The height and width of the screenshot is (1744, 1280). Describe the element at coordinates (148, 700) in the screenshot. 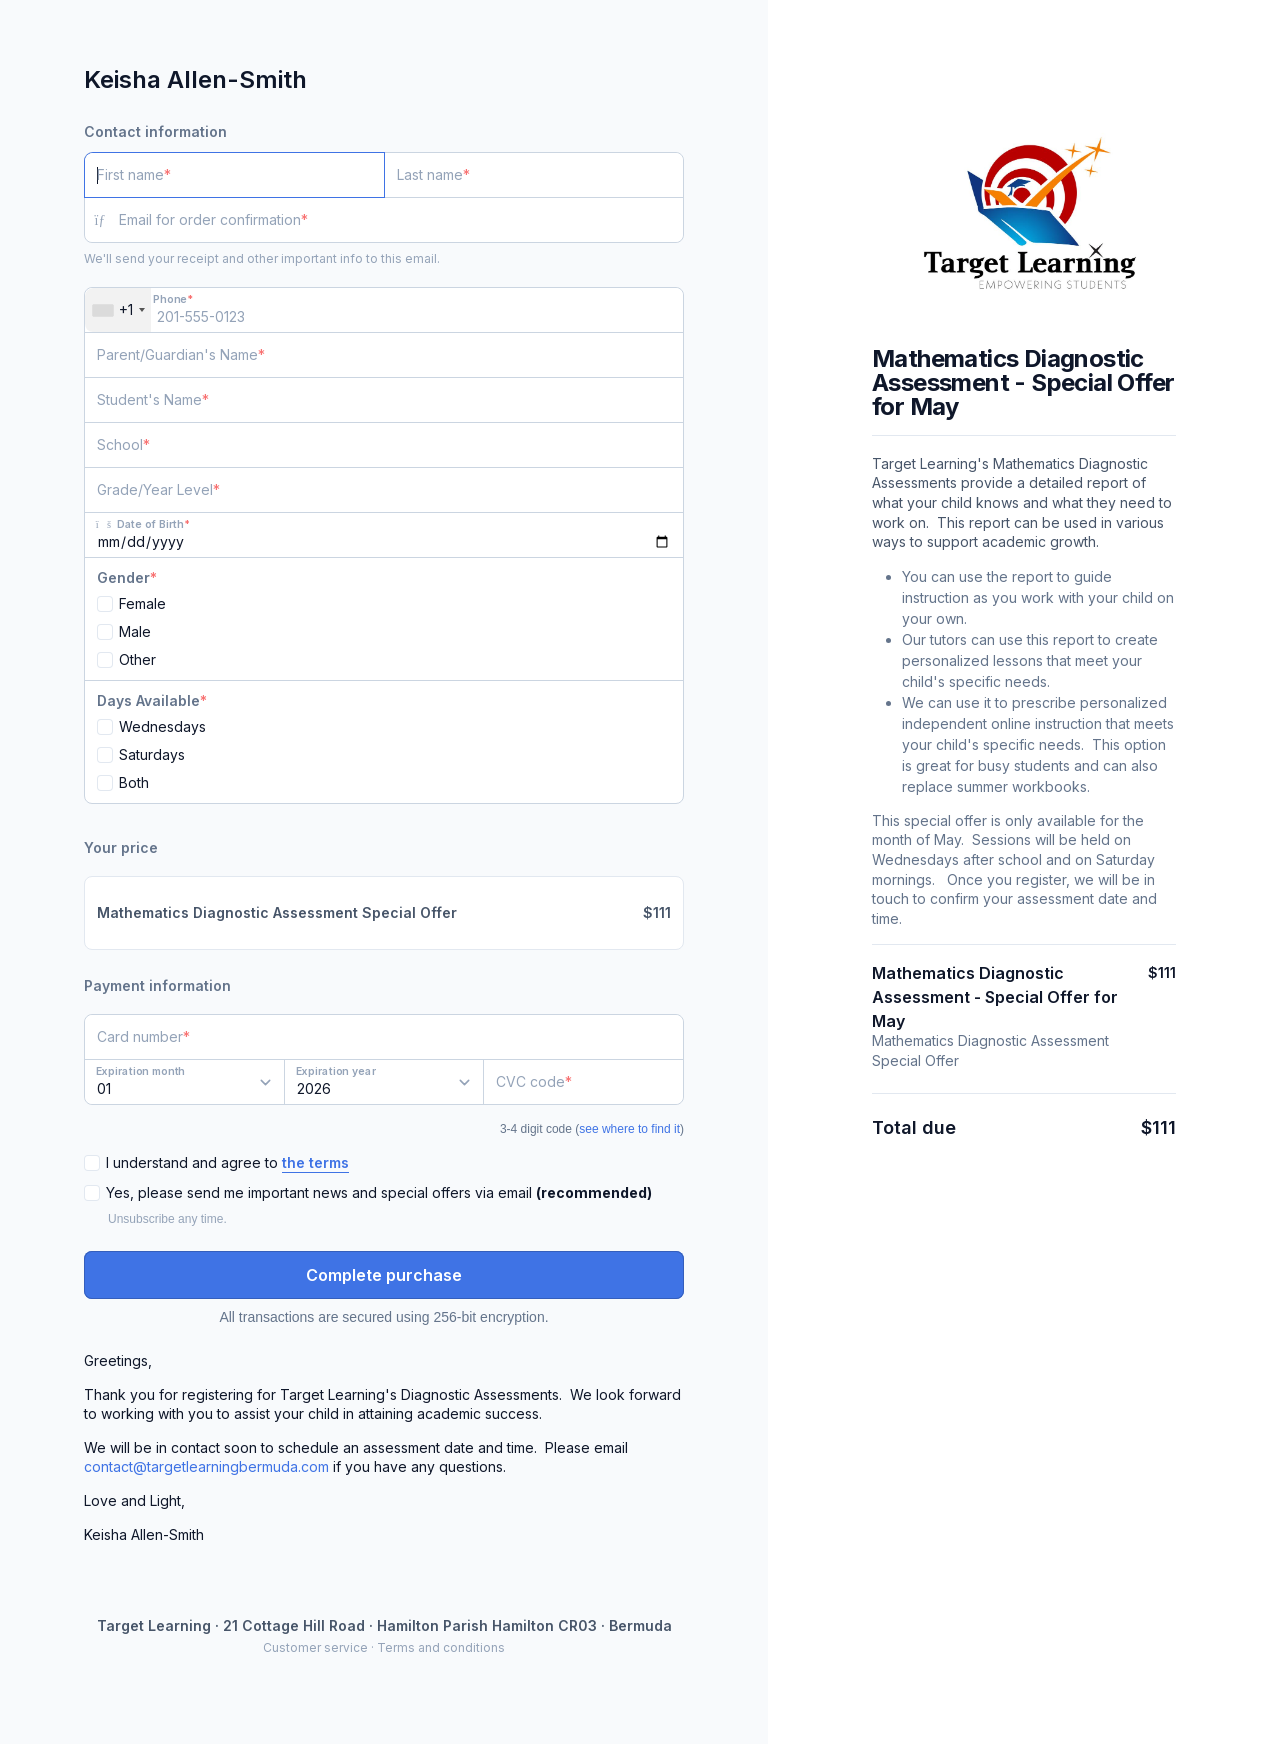

I see `Days Available` at that location.